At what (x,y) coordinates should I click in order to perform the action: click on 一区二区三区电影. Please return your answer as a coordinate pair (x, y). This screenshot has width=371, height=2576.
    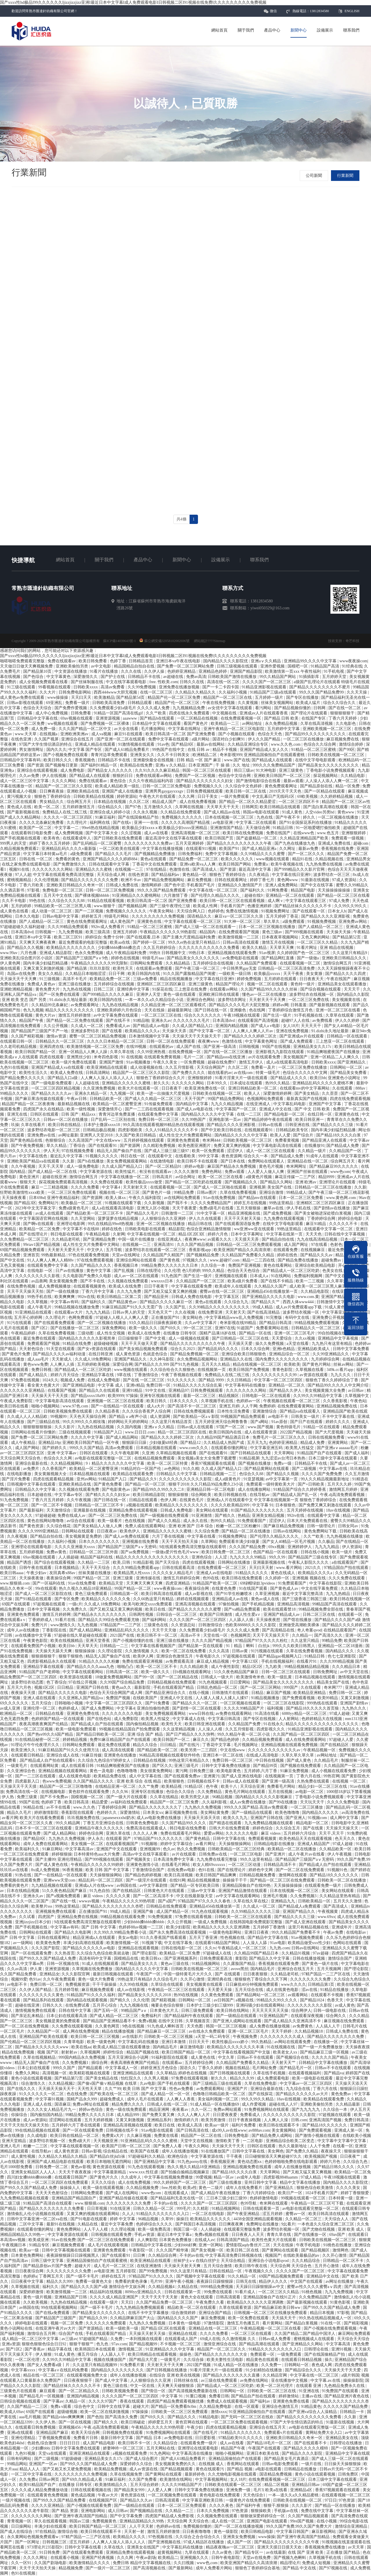
    Looking at the image, I should click on (246, 1854).